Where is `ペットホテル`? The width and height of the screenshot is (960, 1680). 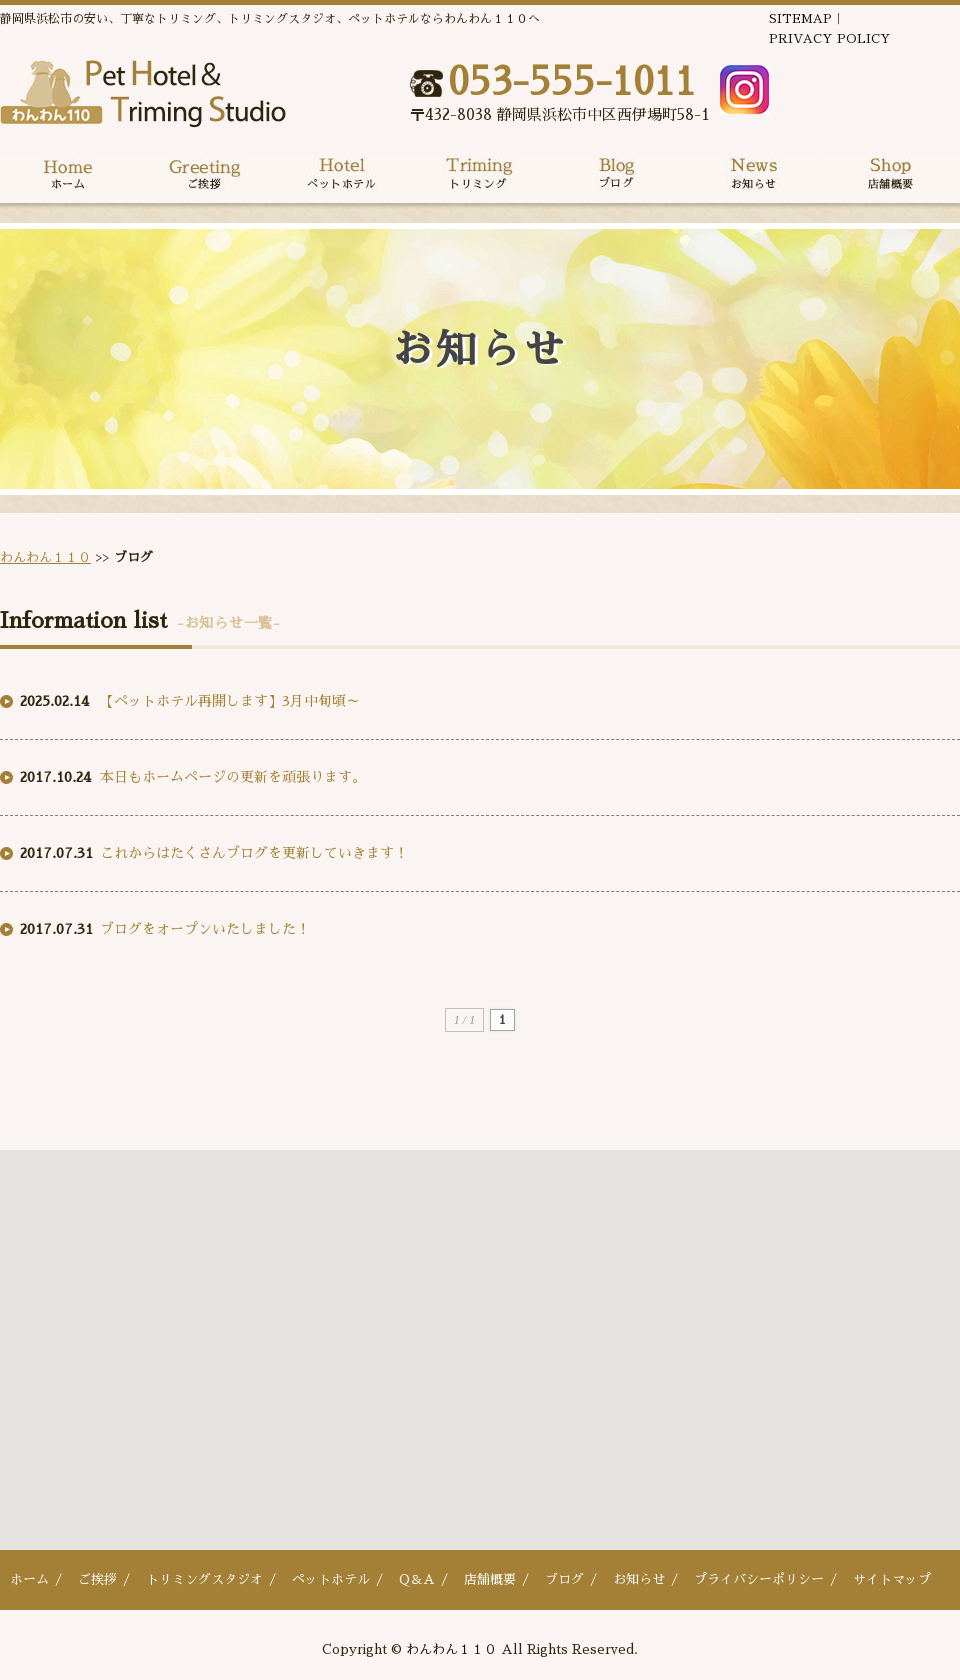
ペットホテル is located at coordinates (331, 1579).